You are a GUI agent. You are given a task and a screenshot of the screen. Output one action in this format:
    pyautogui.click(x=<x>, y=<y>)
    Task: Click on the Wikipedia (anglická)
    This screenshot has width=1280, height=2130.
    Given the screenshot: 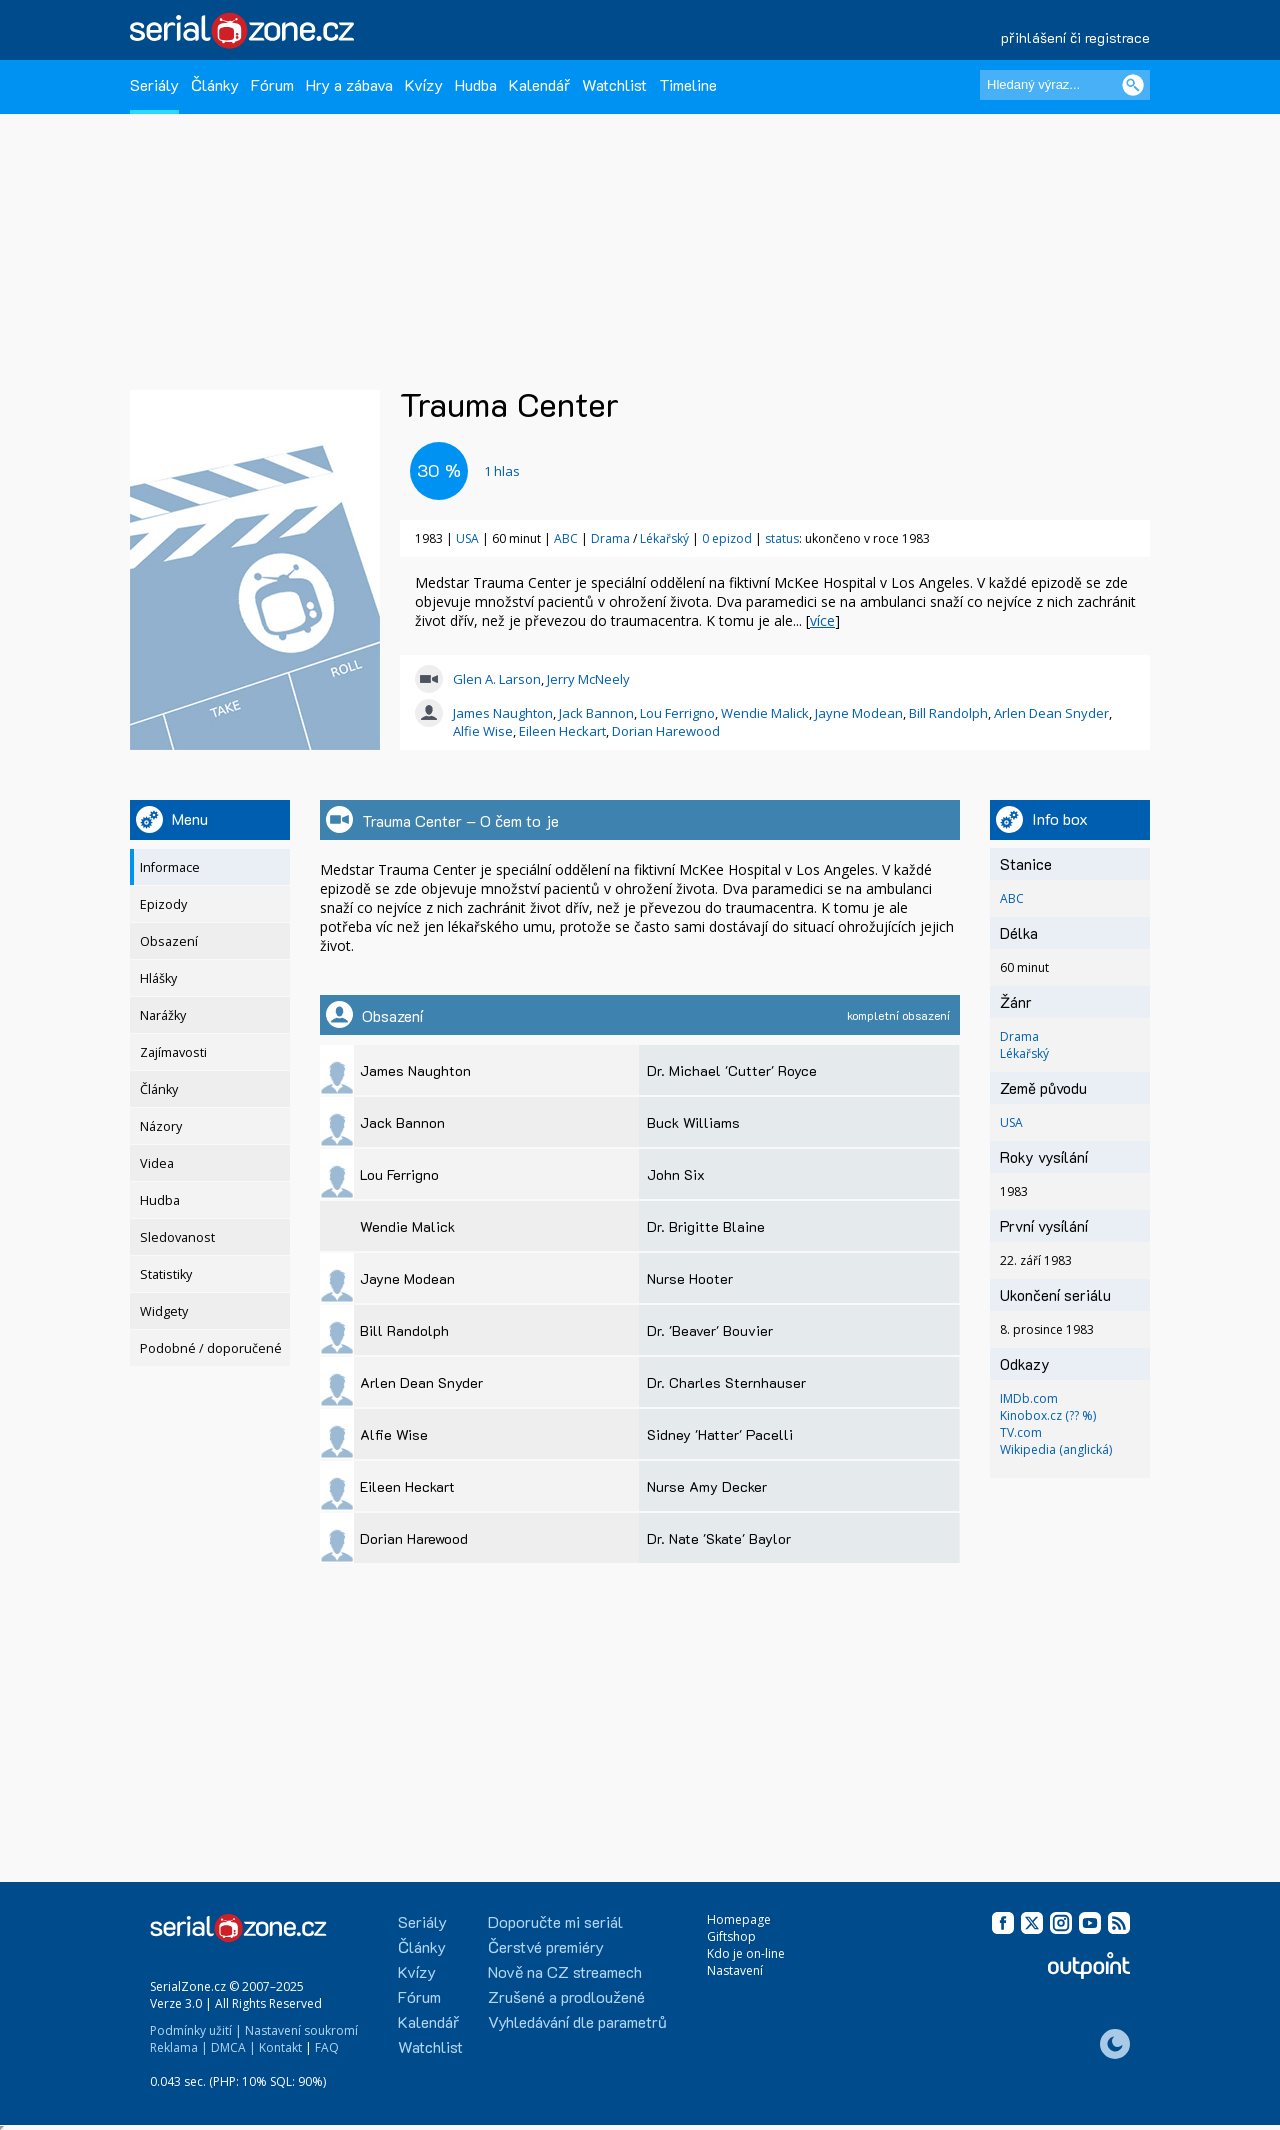 What is the action you would take?
    pyautogui.click(x=1056, y=1449)
    